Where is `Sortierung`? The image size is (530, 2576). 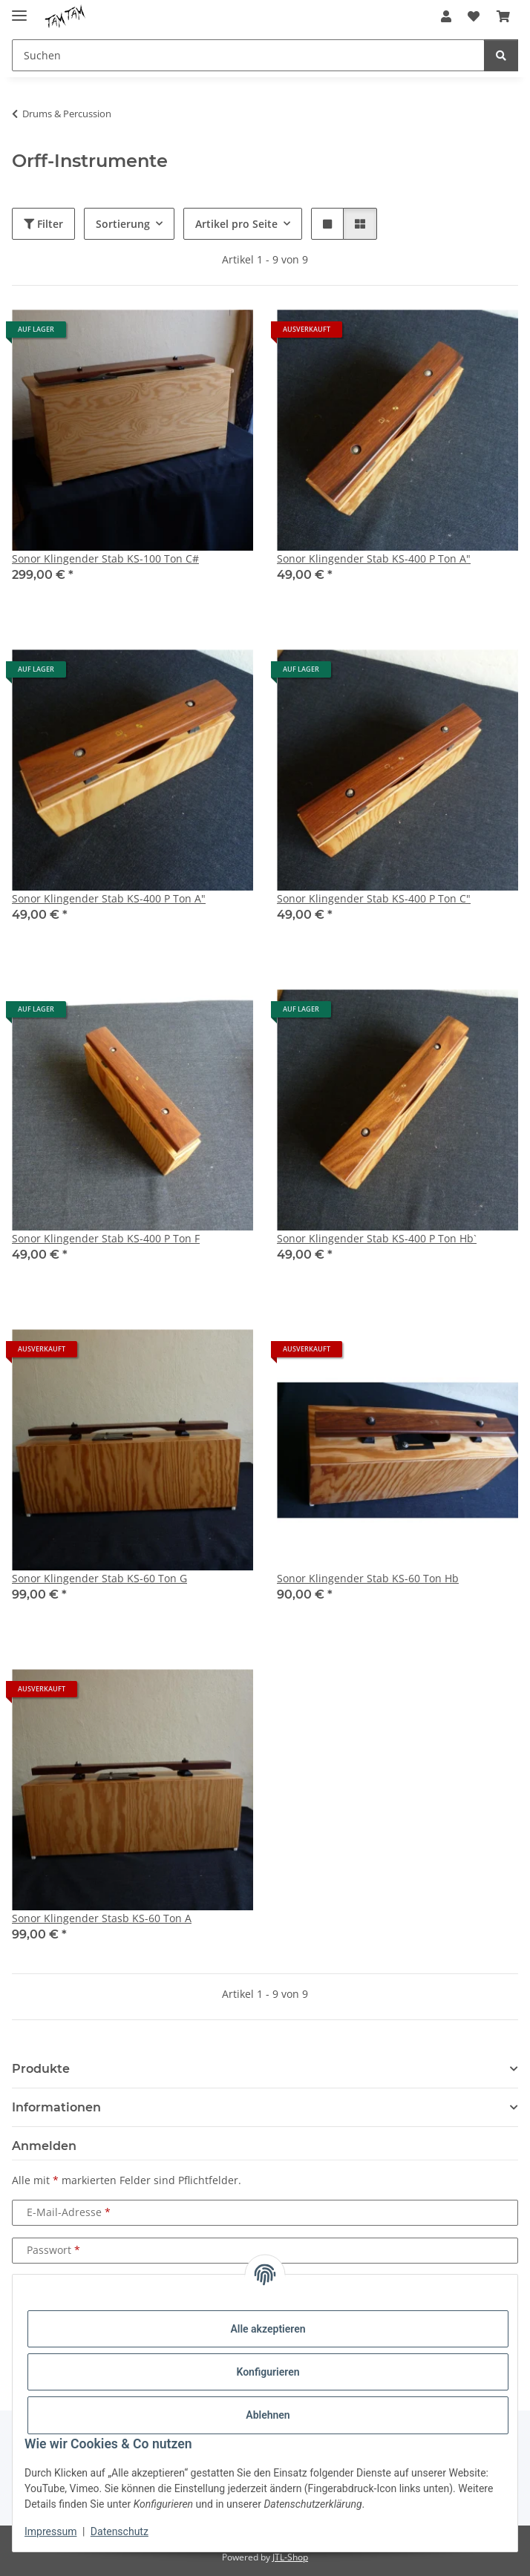
Sortierung is located at coordinates (123, 224).